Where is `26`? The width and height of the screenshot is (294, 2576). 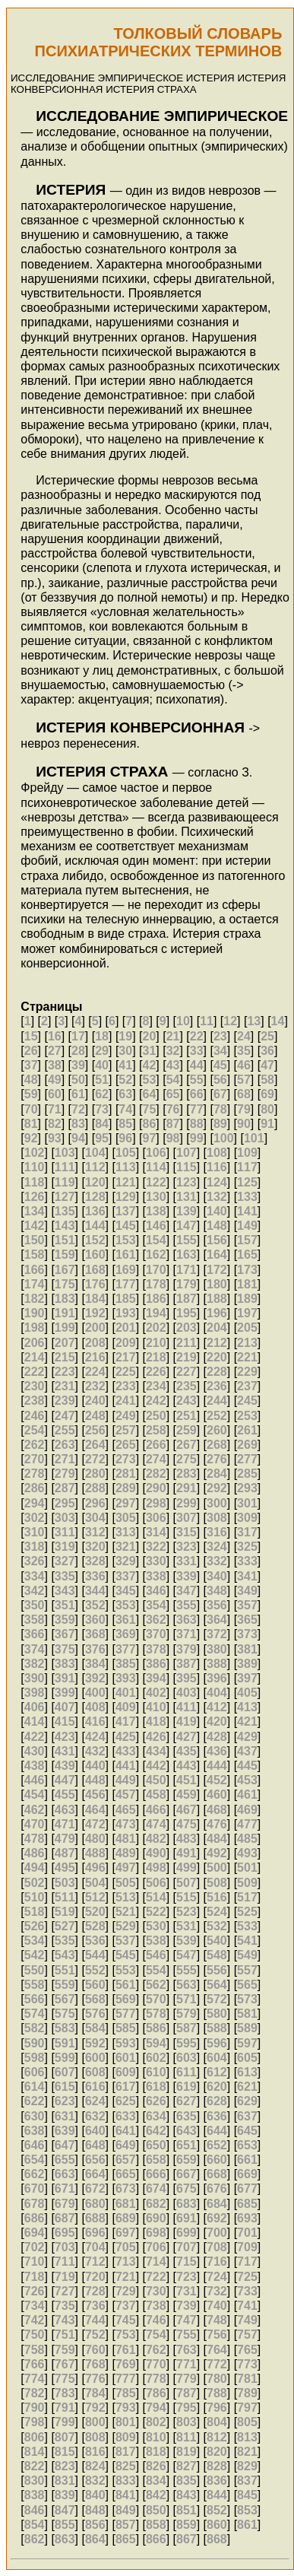 26 is located at coordinates (31, 1050).